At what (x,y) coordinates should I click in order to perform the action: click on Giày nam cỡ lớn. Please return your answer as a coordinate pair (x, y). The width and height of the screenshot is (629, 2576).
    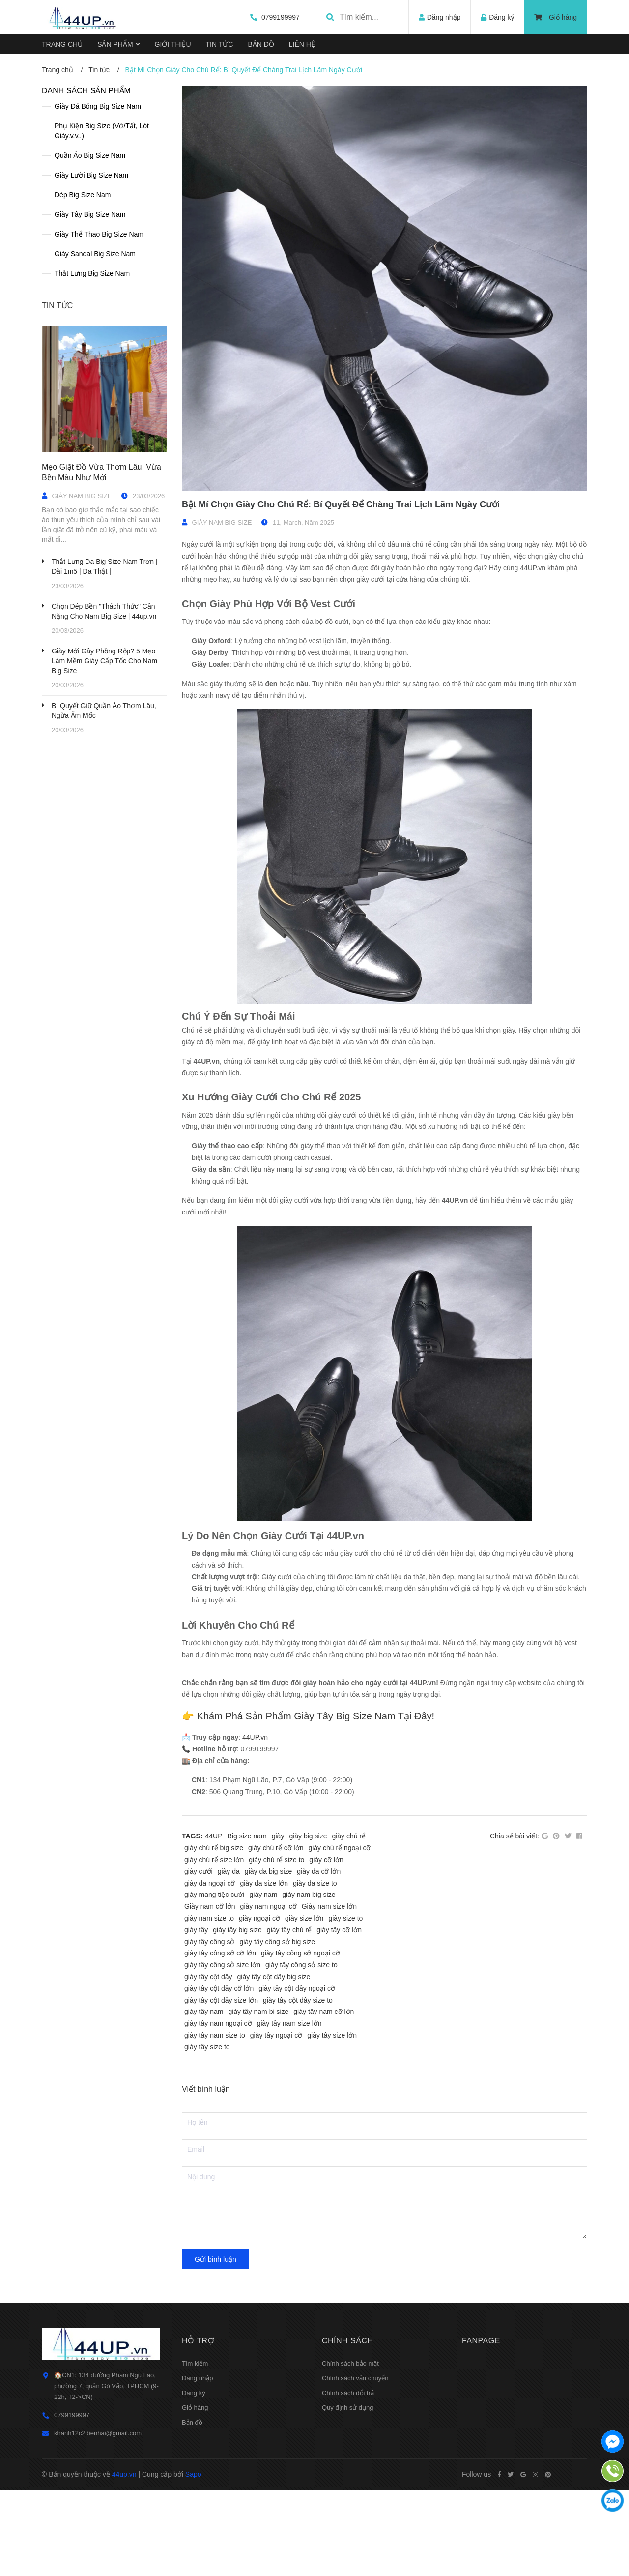
    Looking at the image, I should click on (209, 1906).